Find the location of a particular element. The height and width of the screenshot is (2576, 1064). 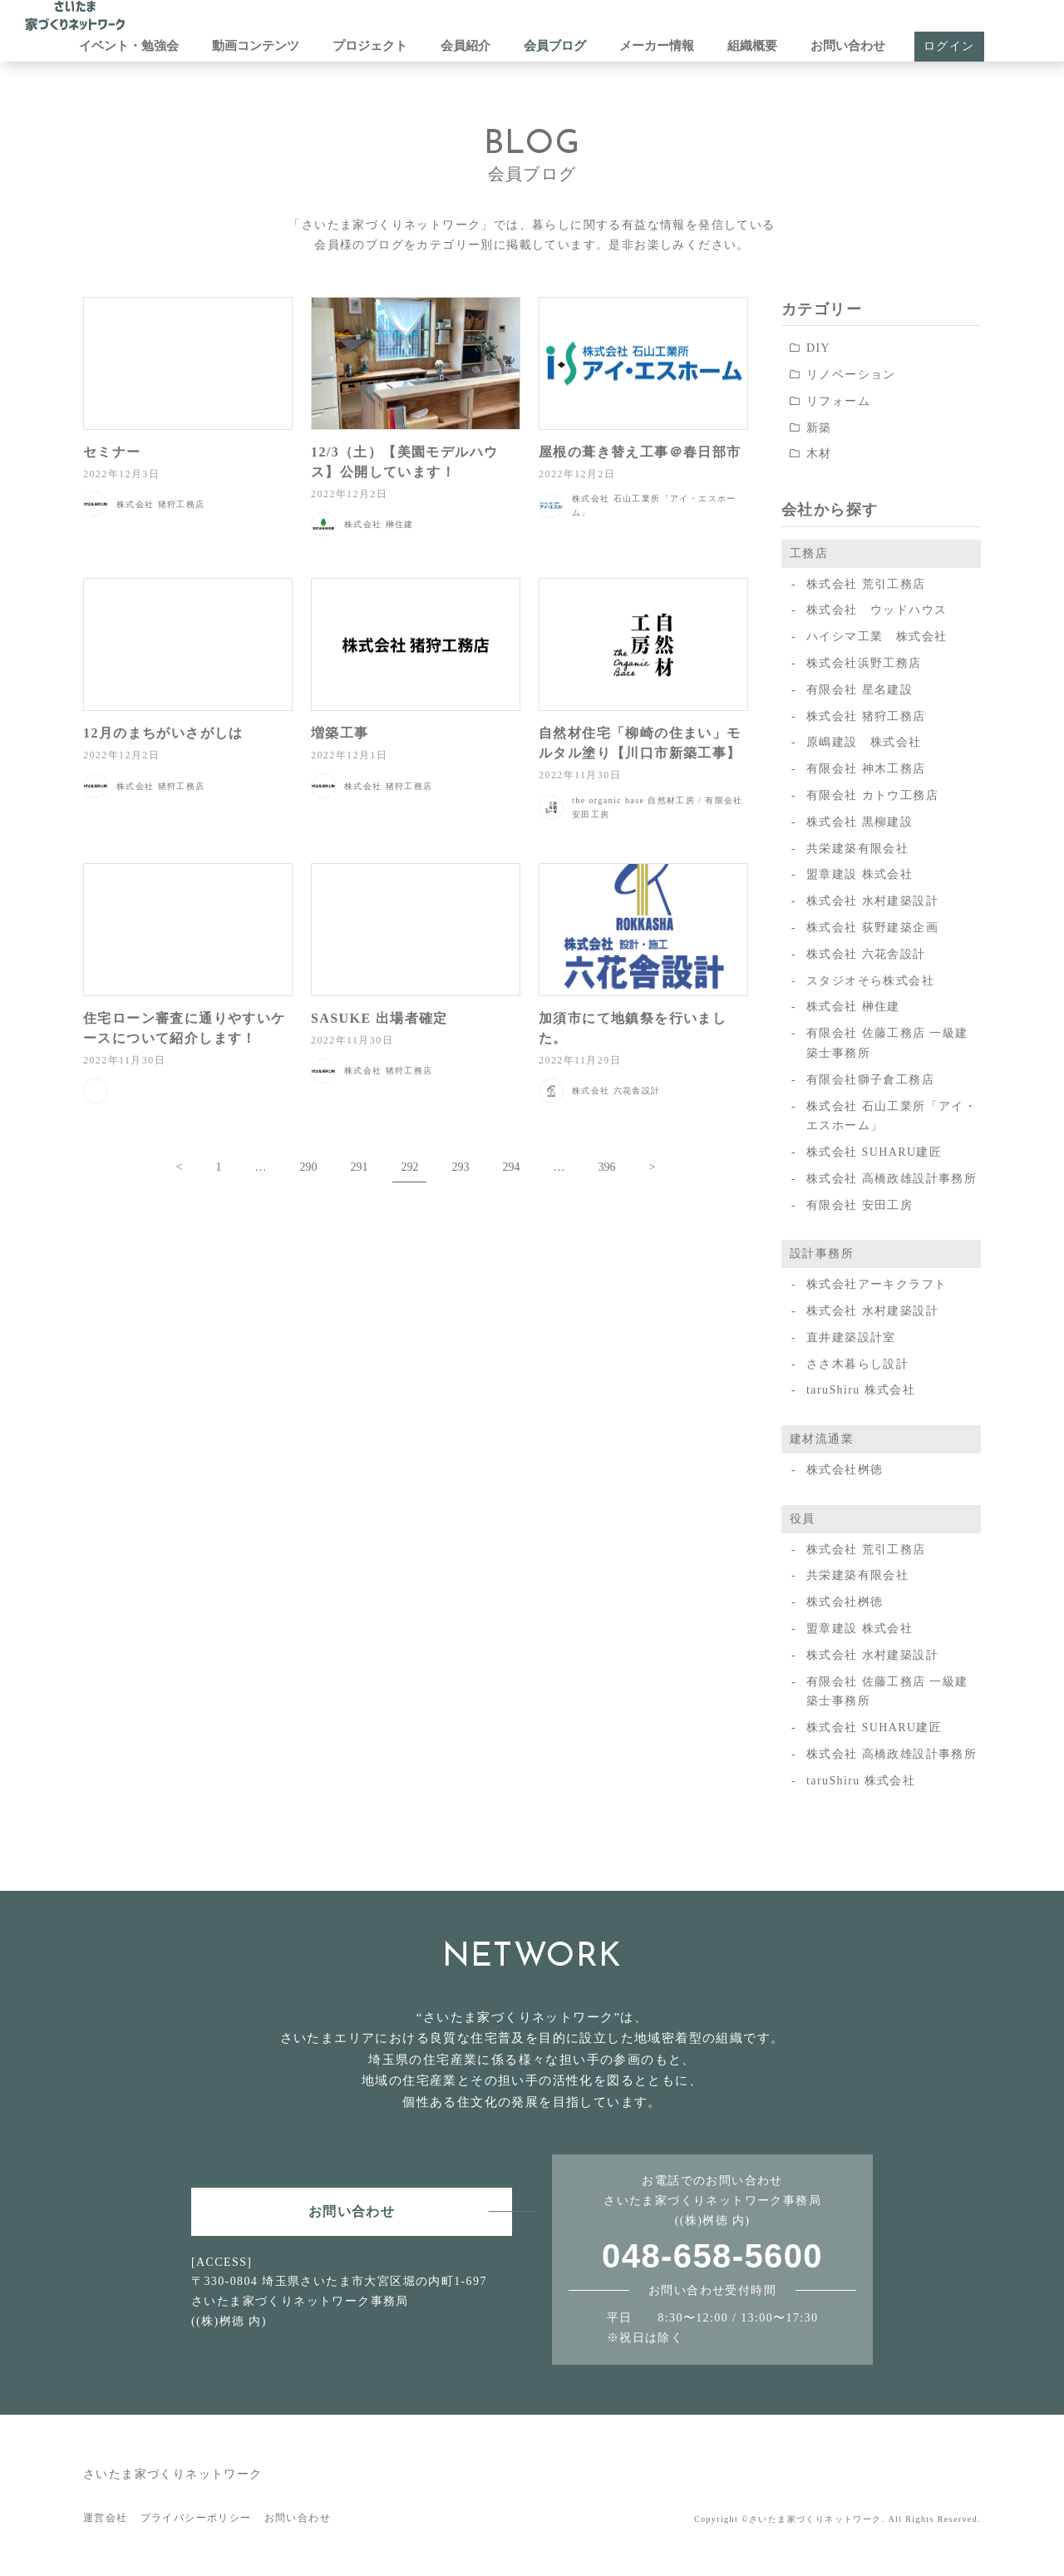

有限会社 神木工務店 is located at coordinates (866, 768).